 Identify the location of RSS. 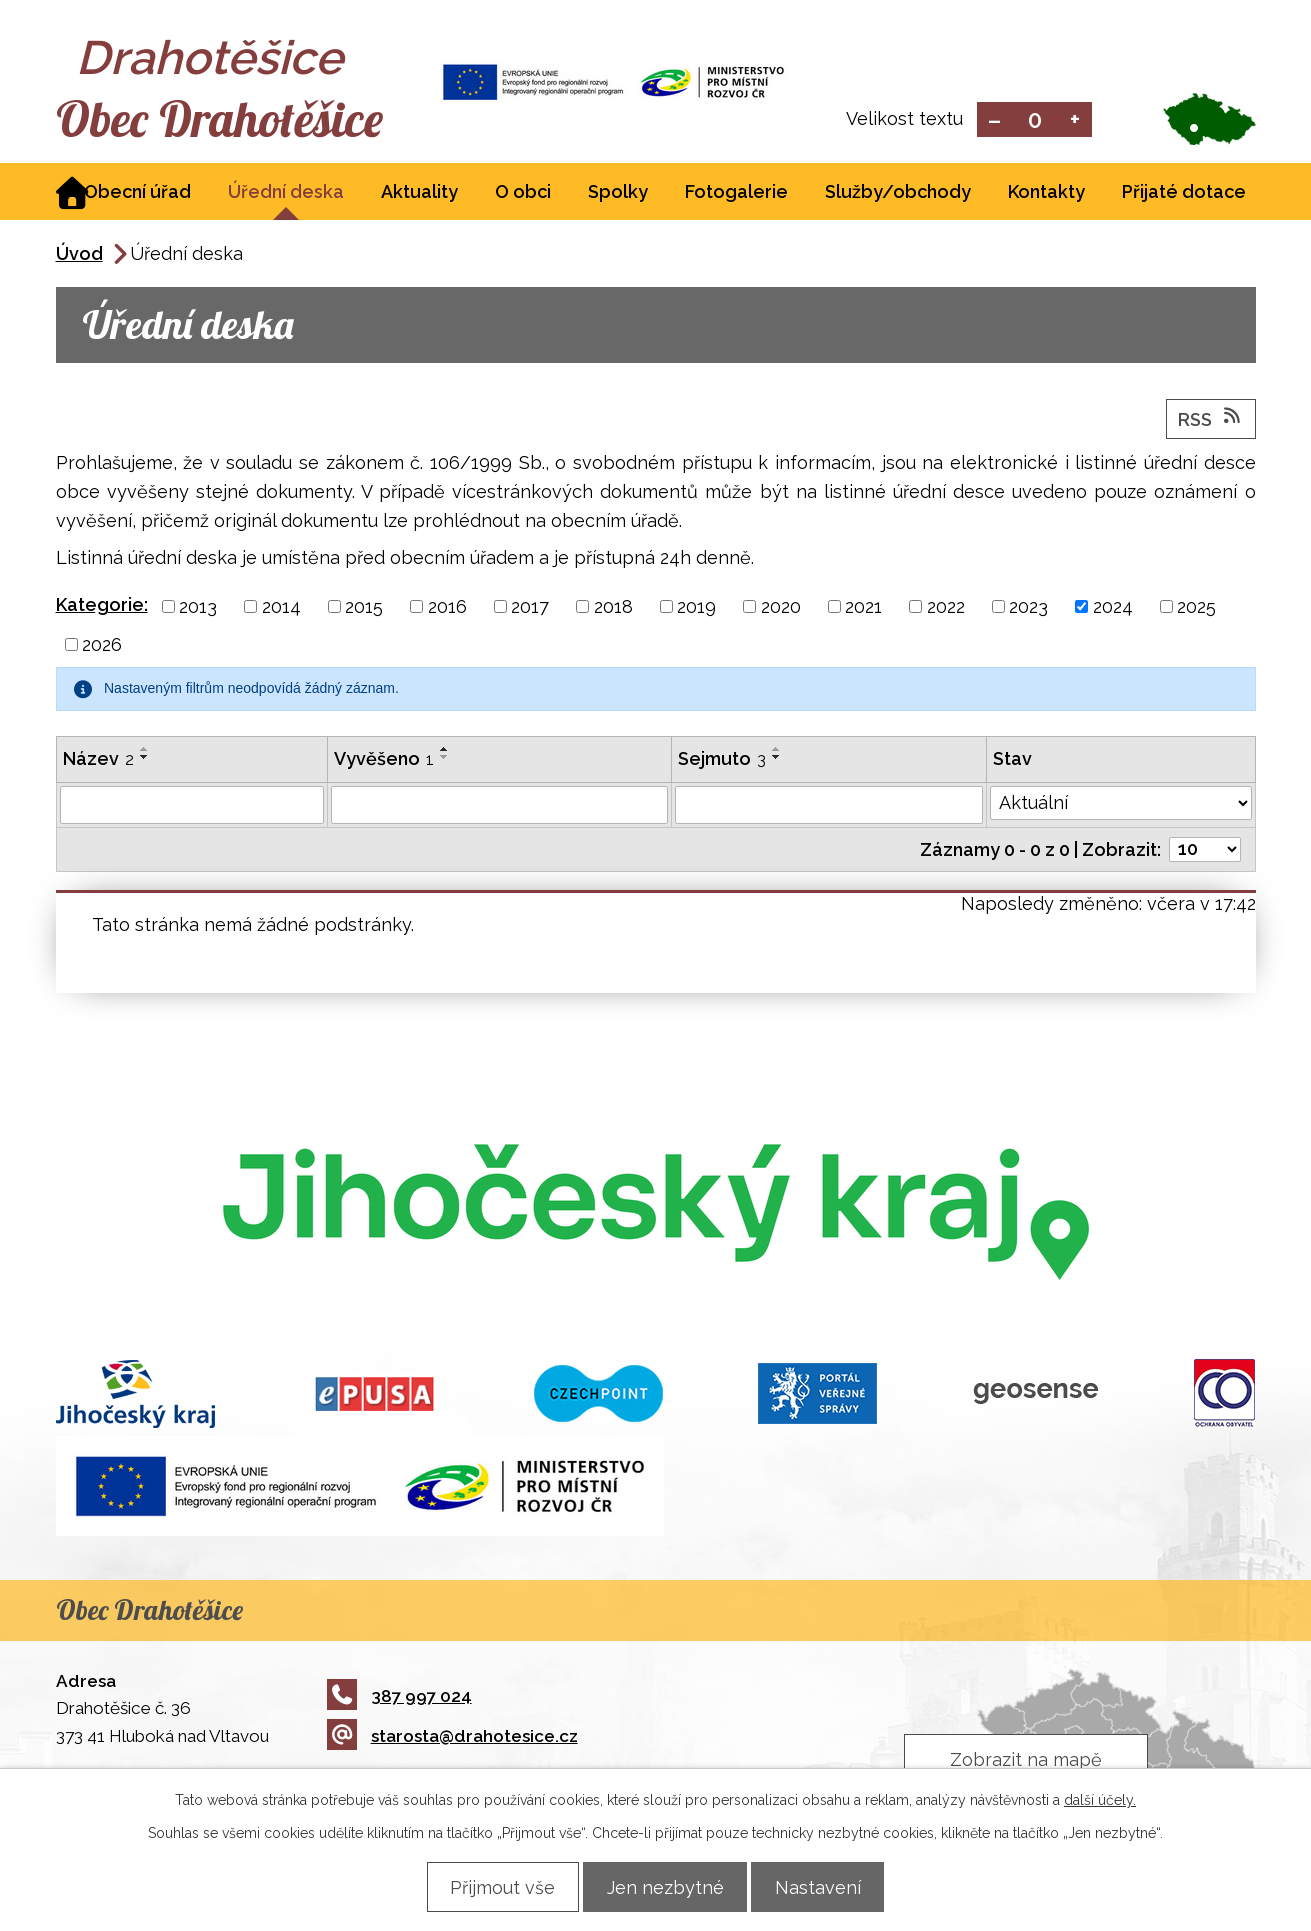
(1211, 420).